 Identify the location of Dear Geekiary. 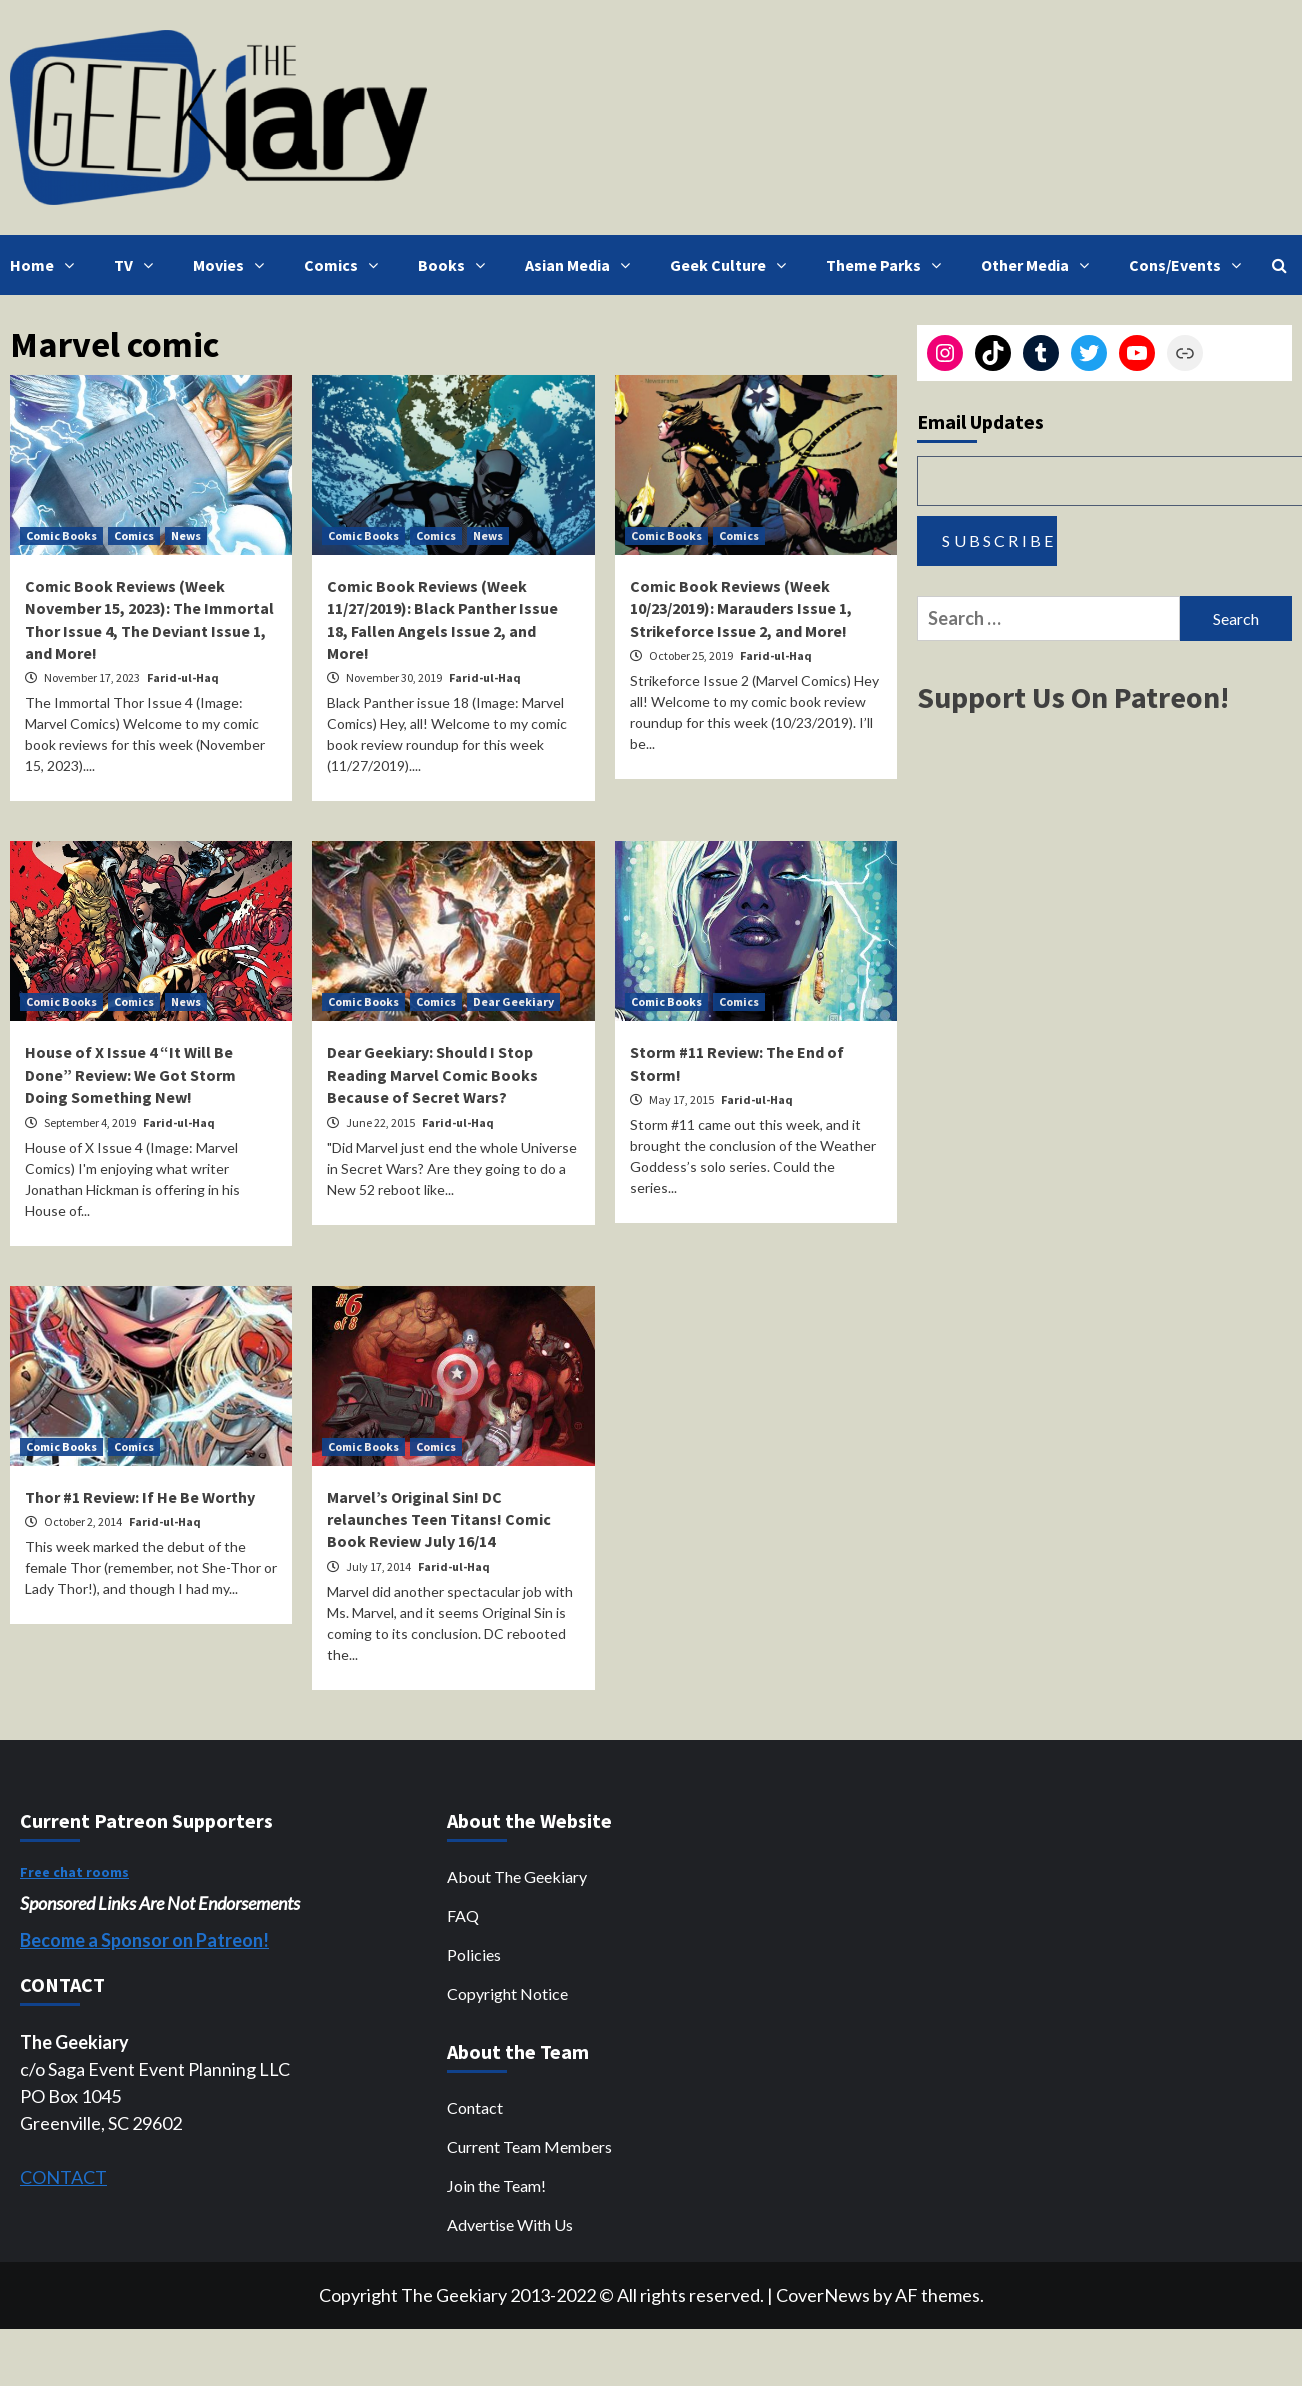
(513, 1001).